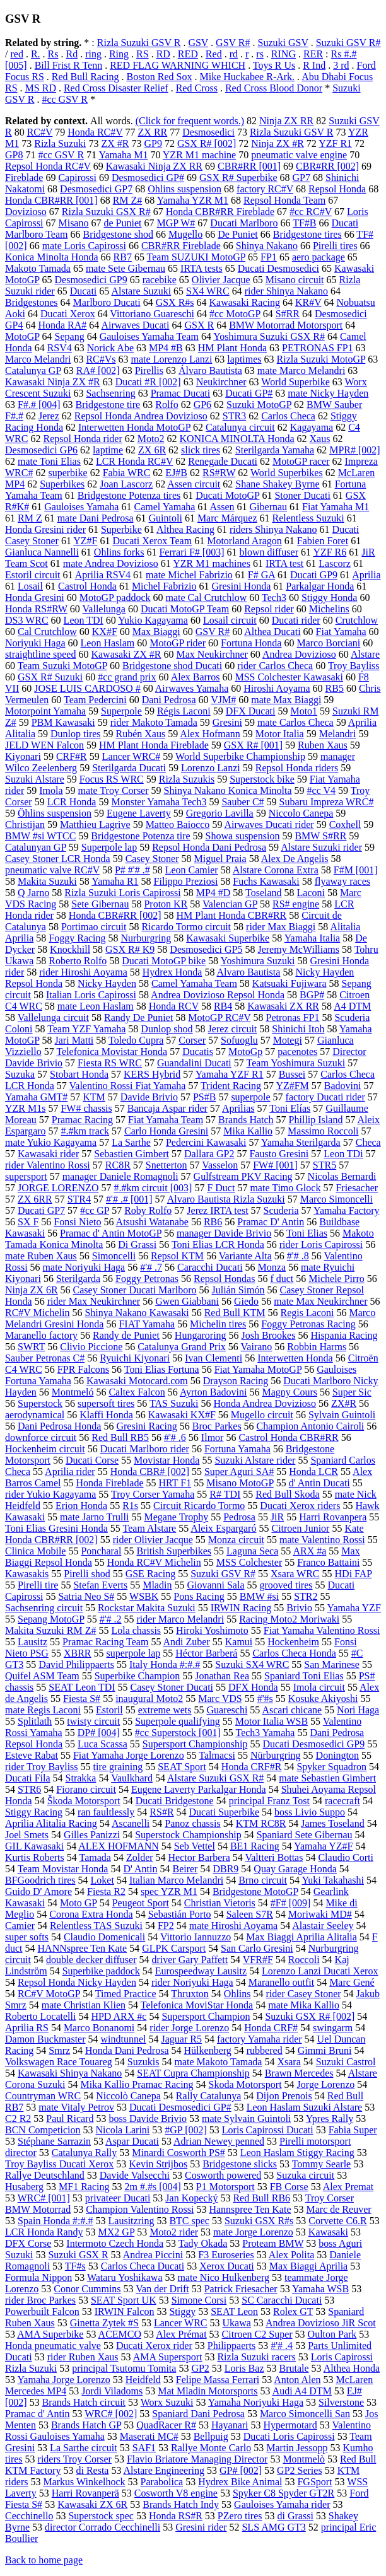 Image resolution: width=386 pixels, height=2576 pixels. Describe the element at coordinates (78, 2254) in the screenshot. I see `Suzuki GSX R` at that location.